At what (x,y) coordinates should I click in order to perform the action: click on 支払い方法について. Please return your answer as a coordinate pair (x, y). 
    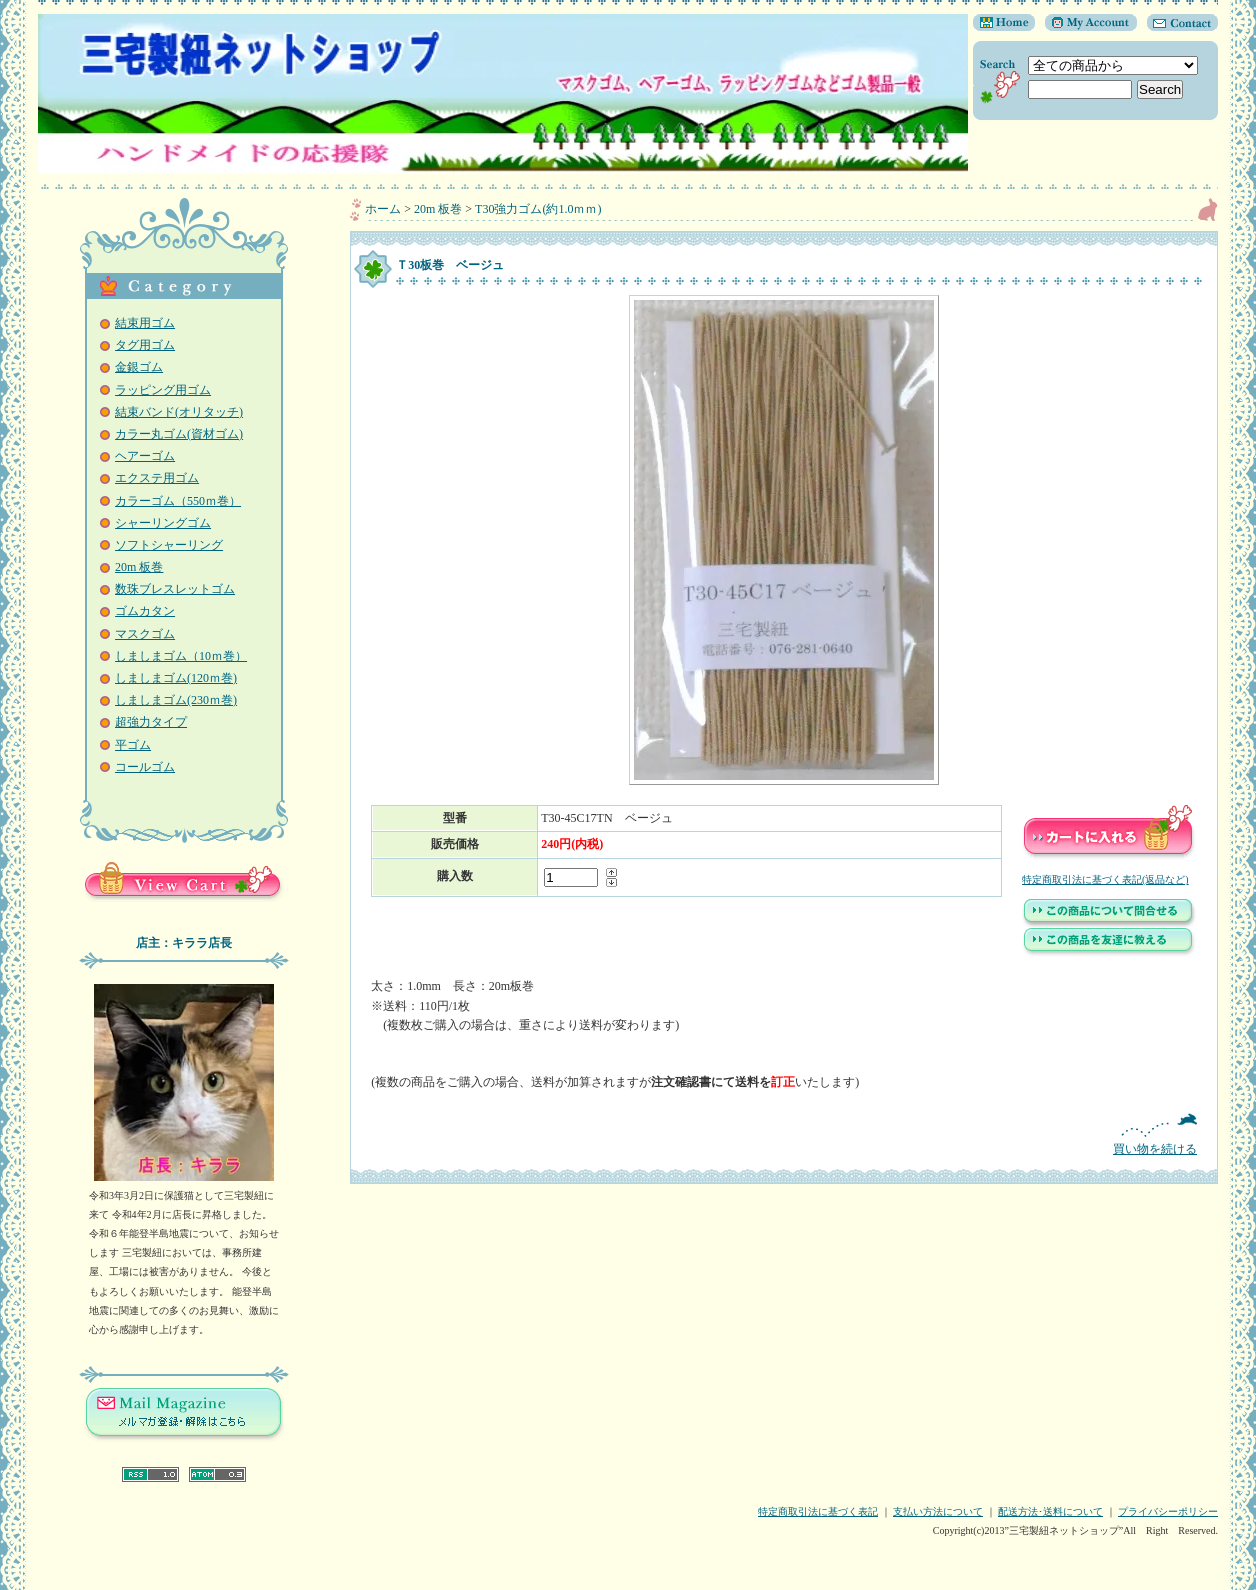
    Looking at the image, I should click on (938, 1511).